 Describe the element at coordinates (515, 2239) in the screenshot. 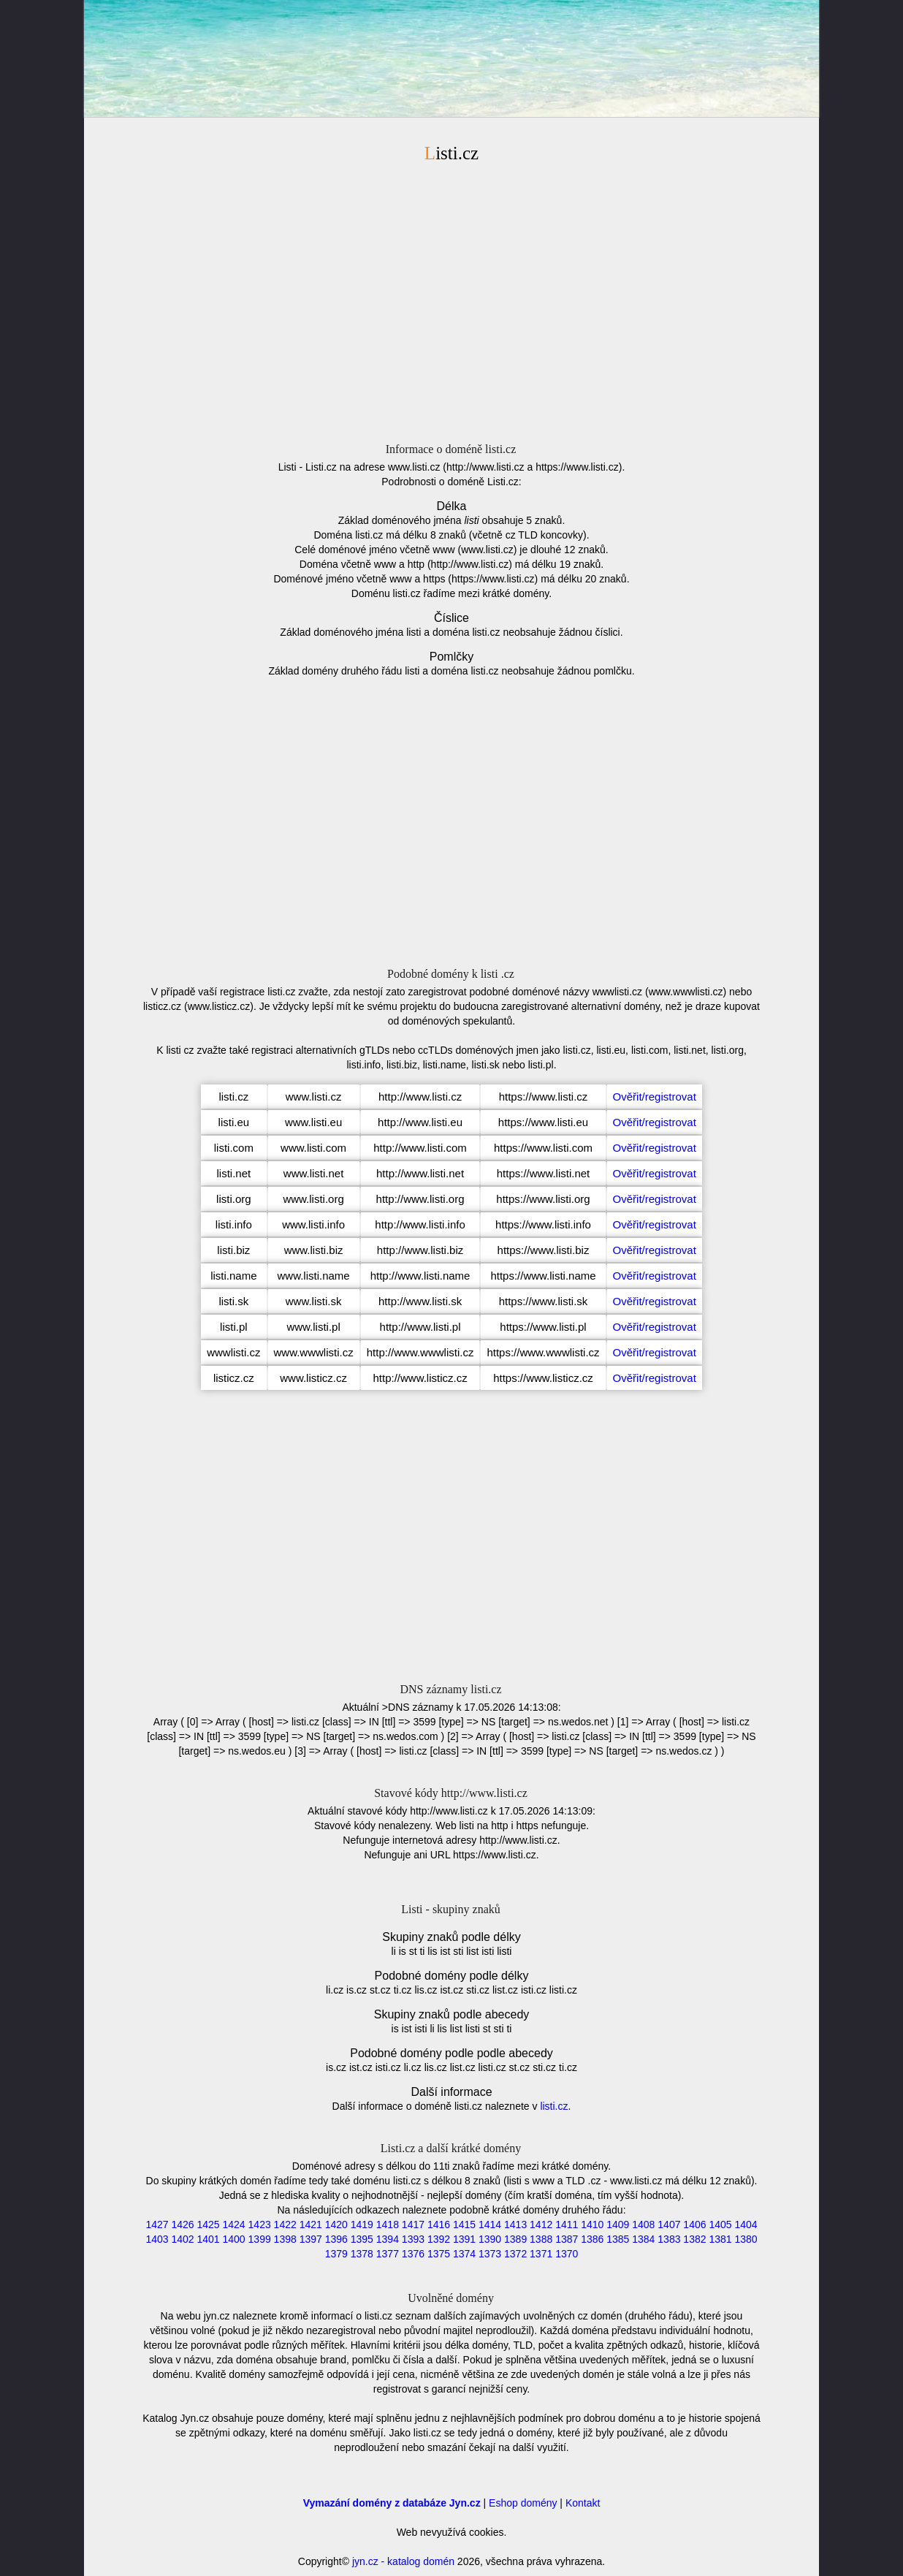

I see `1389` at that location.